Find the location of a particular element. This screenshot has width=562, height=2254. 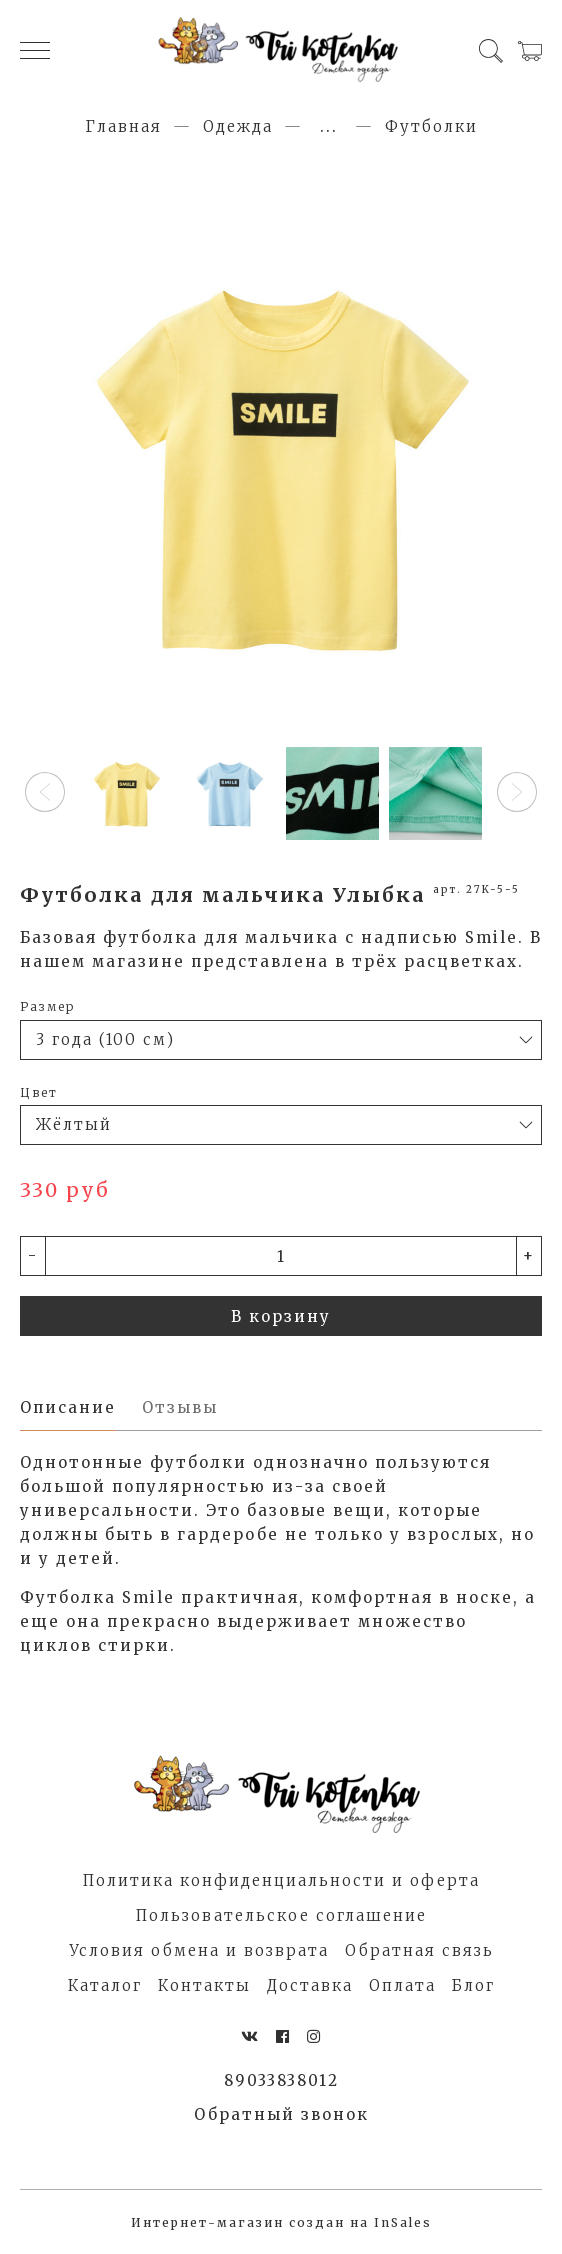

Условия обмена и возврата is located at coordinates (199, 1950).